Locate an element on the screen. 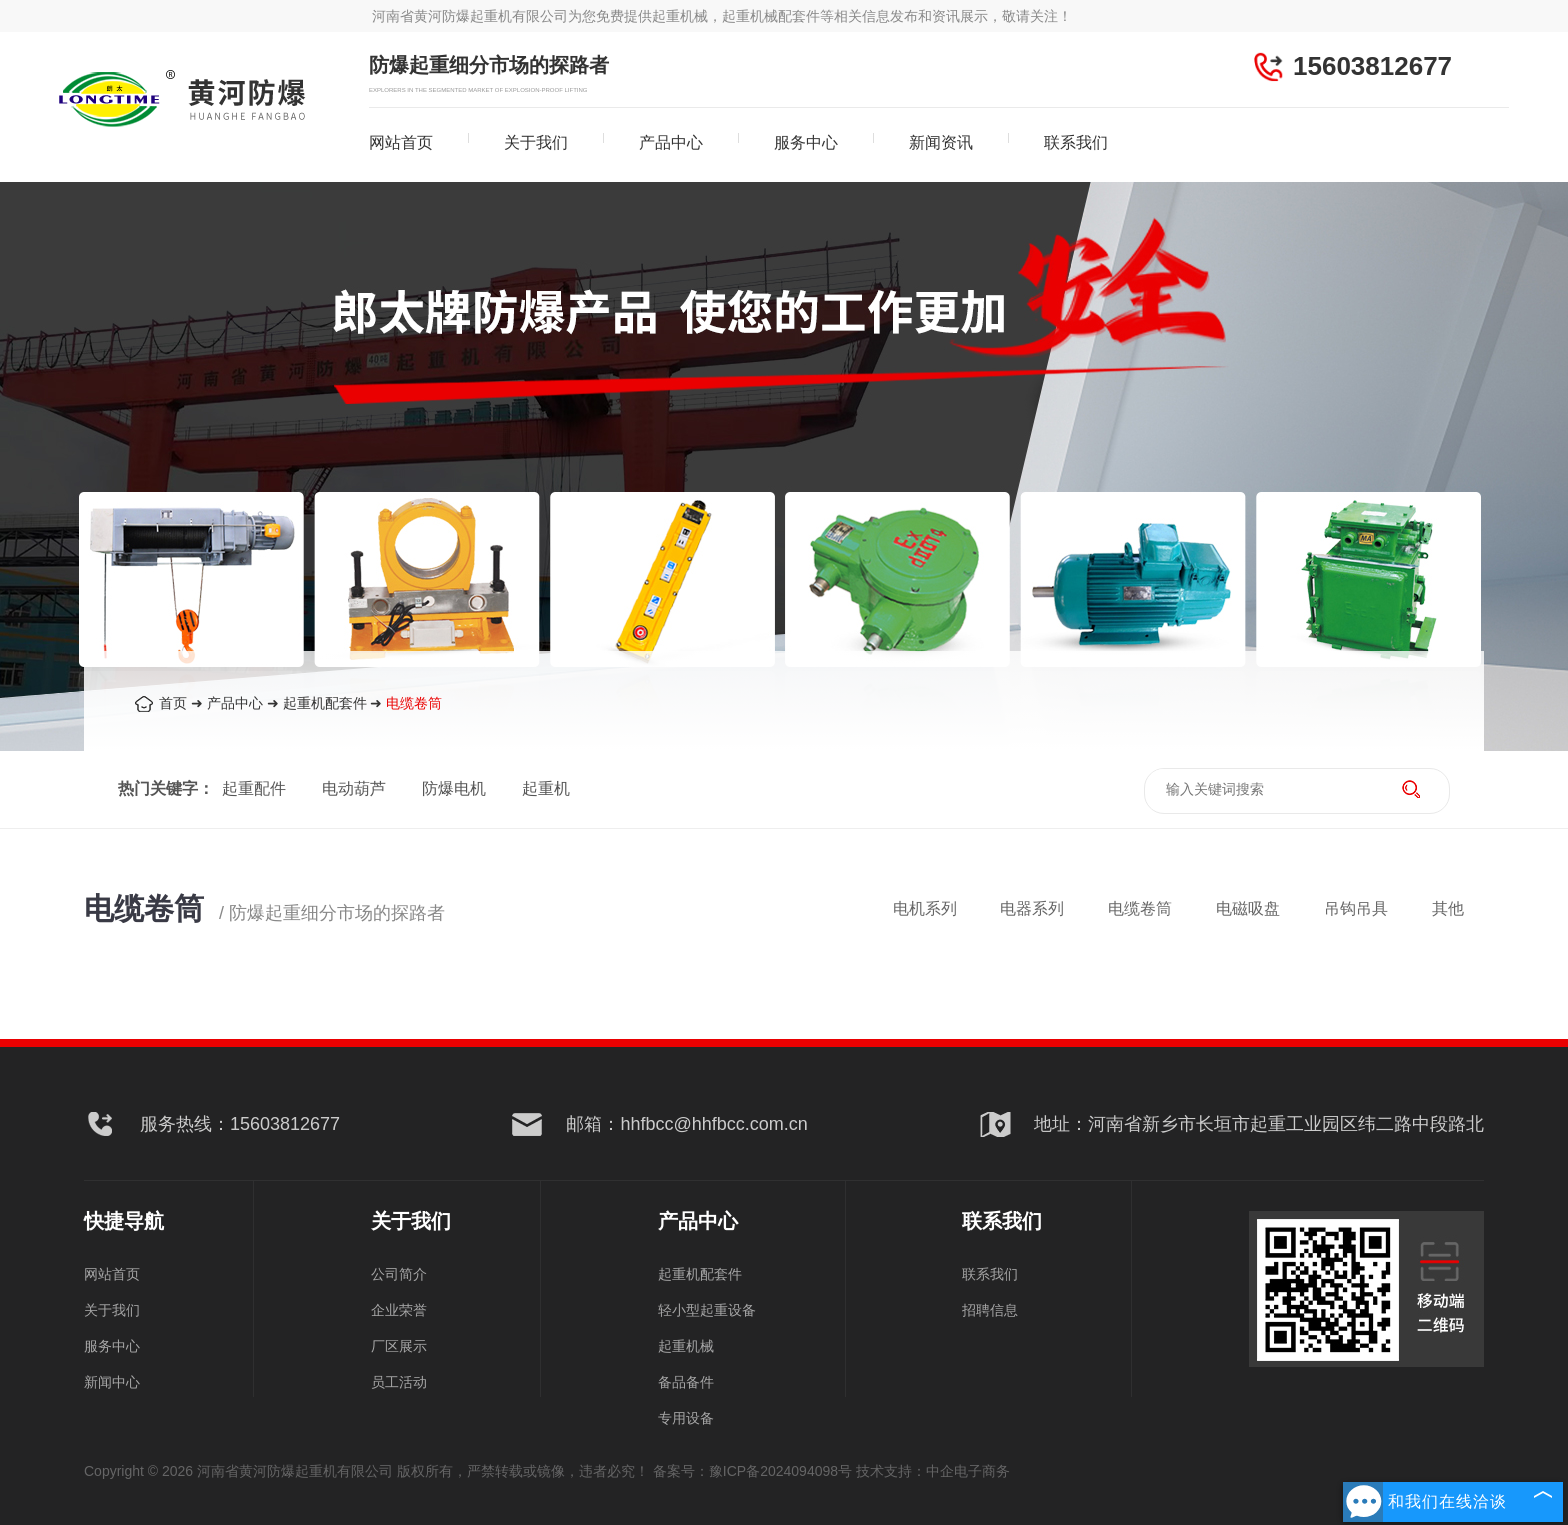 The height and width of the screenshot is (1525, 1568). 关于我们 is located at coordinates (536, 142).